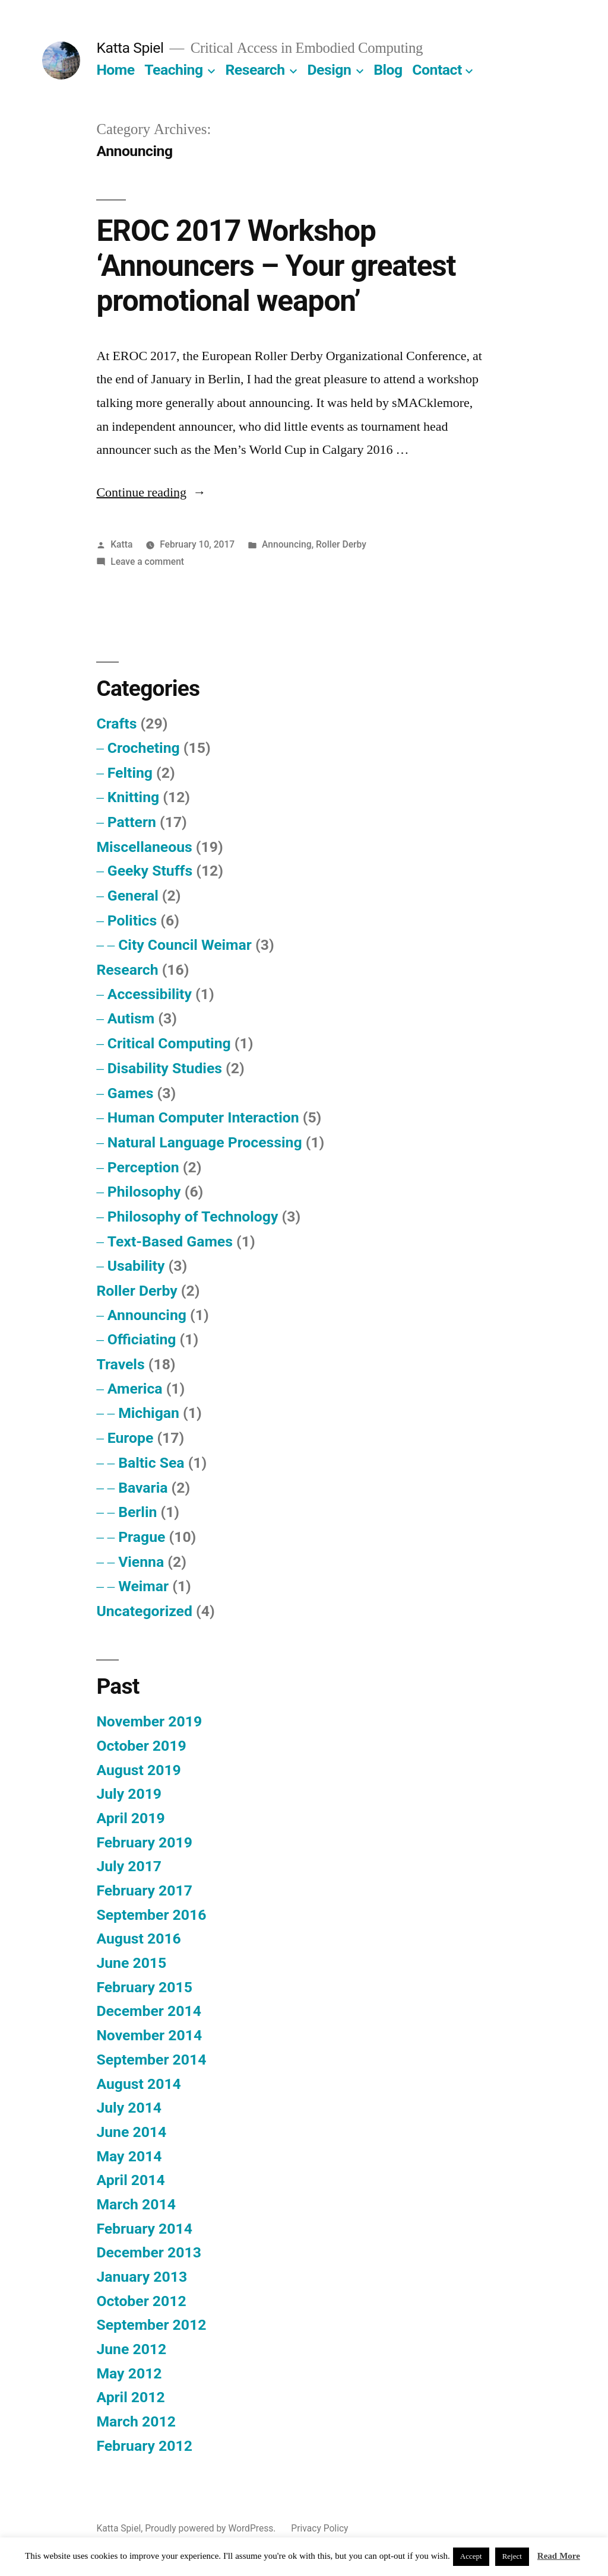 This screenshot has width=608, height=2576. Describe the element at coordinates (138, 1938) in the screenshot. I see `August 2016` at that location.